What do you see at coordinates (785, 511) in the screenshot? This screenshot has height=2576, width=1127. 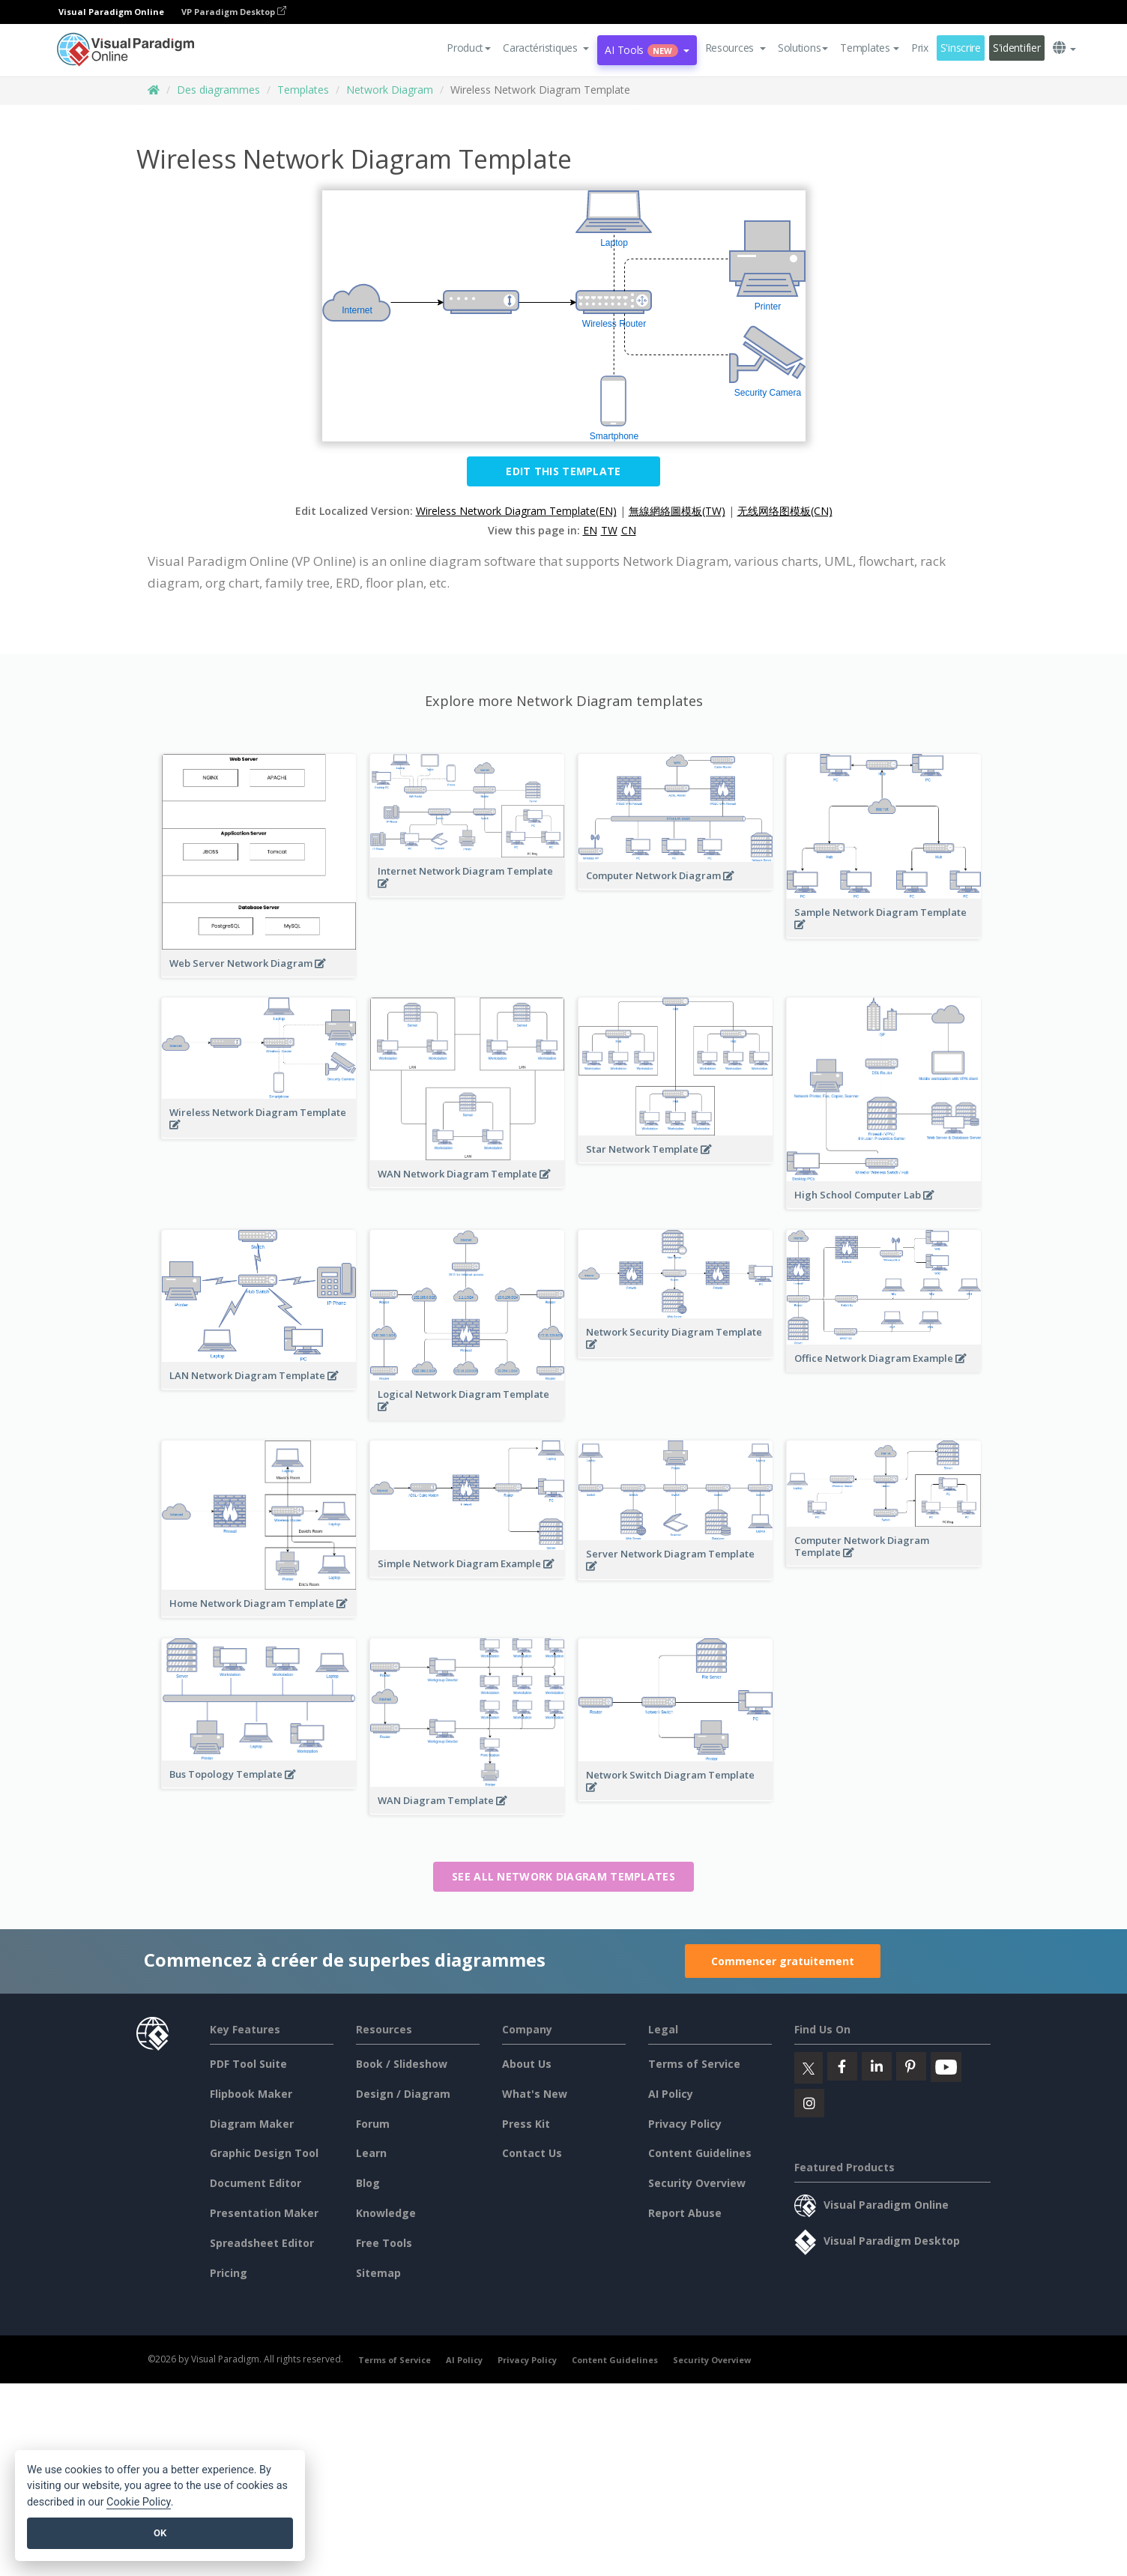 I see `无线网络图模板(CN)` at bounding box center [785, 511].